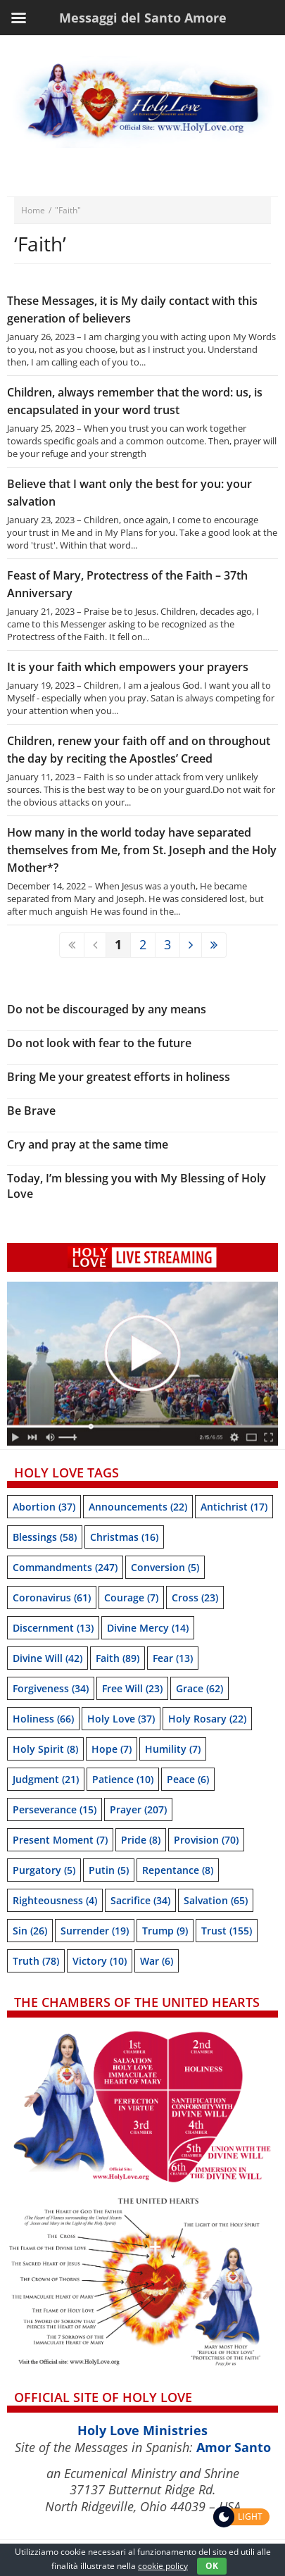  What do you see at coordinates (99, 1043) in the screenshot?
I see `Do not look with fear to the future` at bounding box center [99, 1043].